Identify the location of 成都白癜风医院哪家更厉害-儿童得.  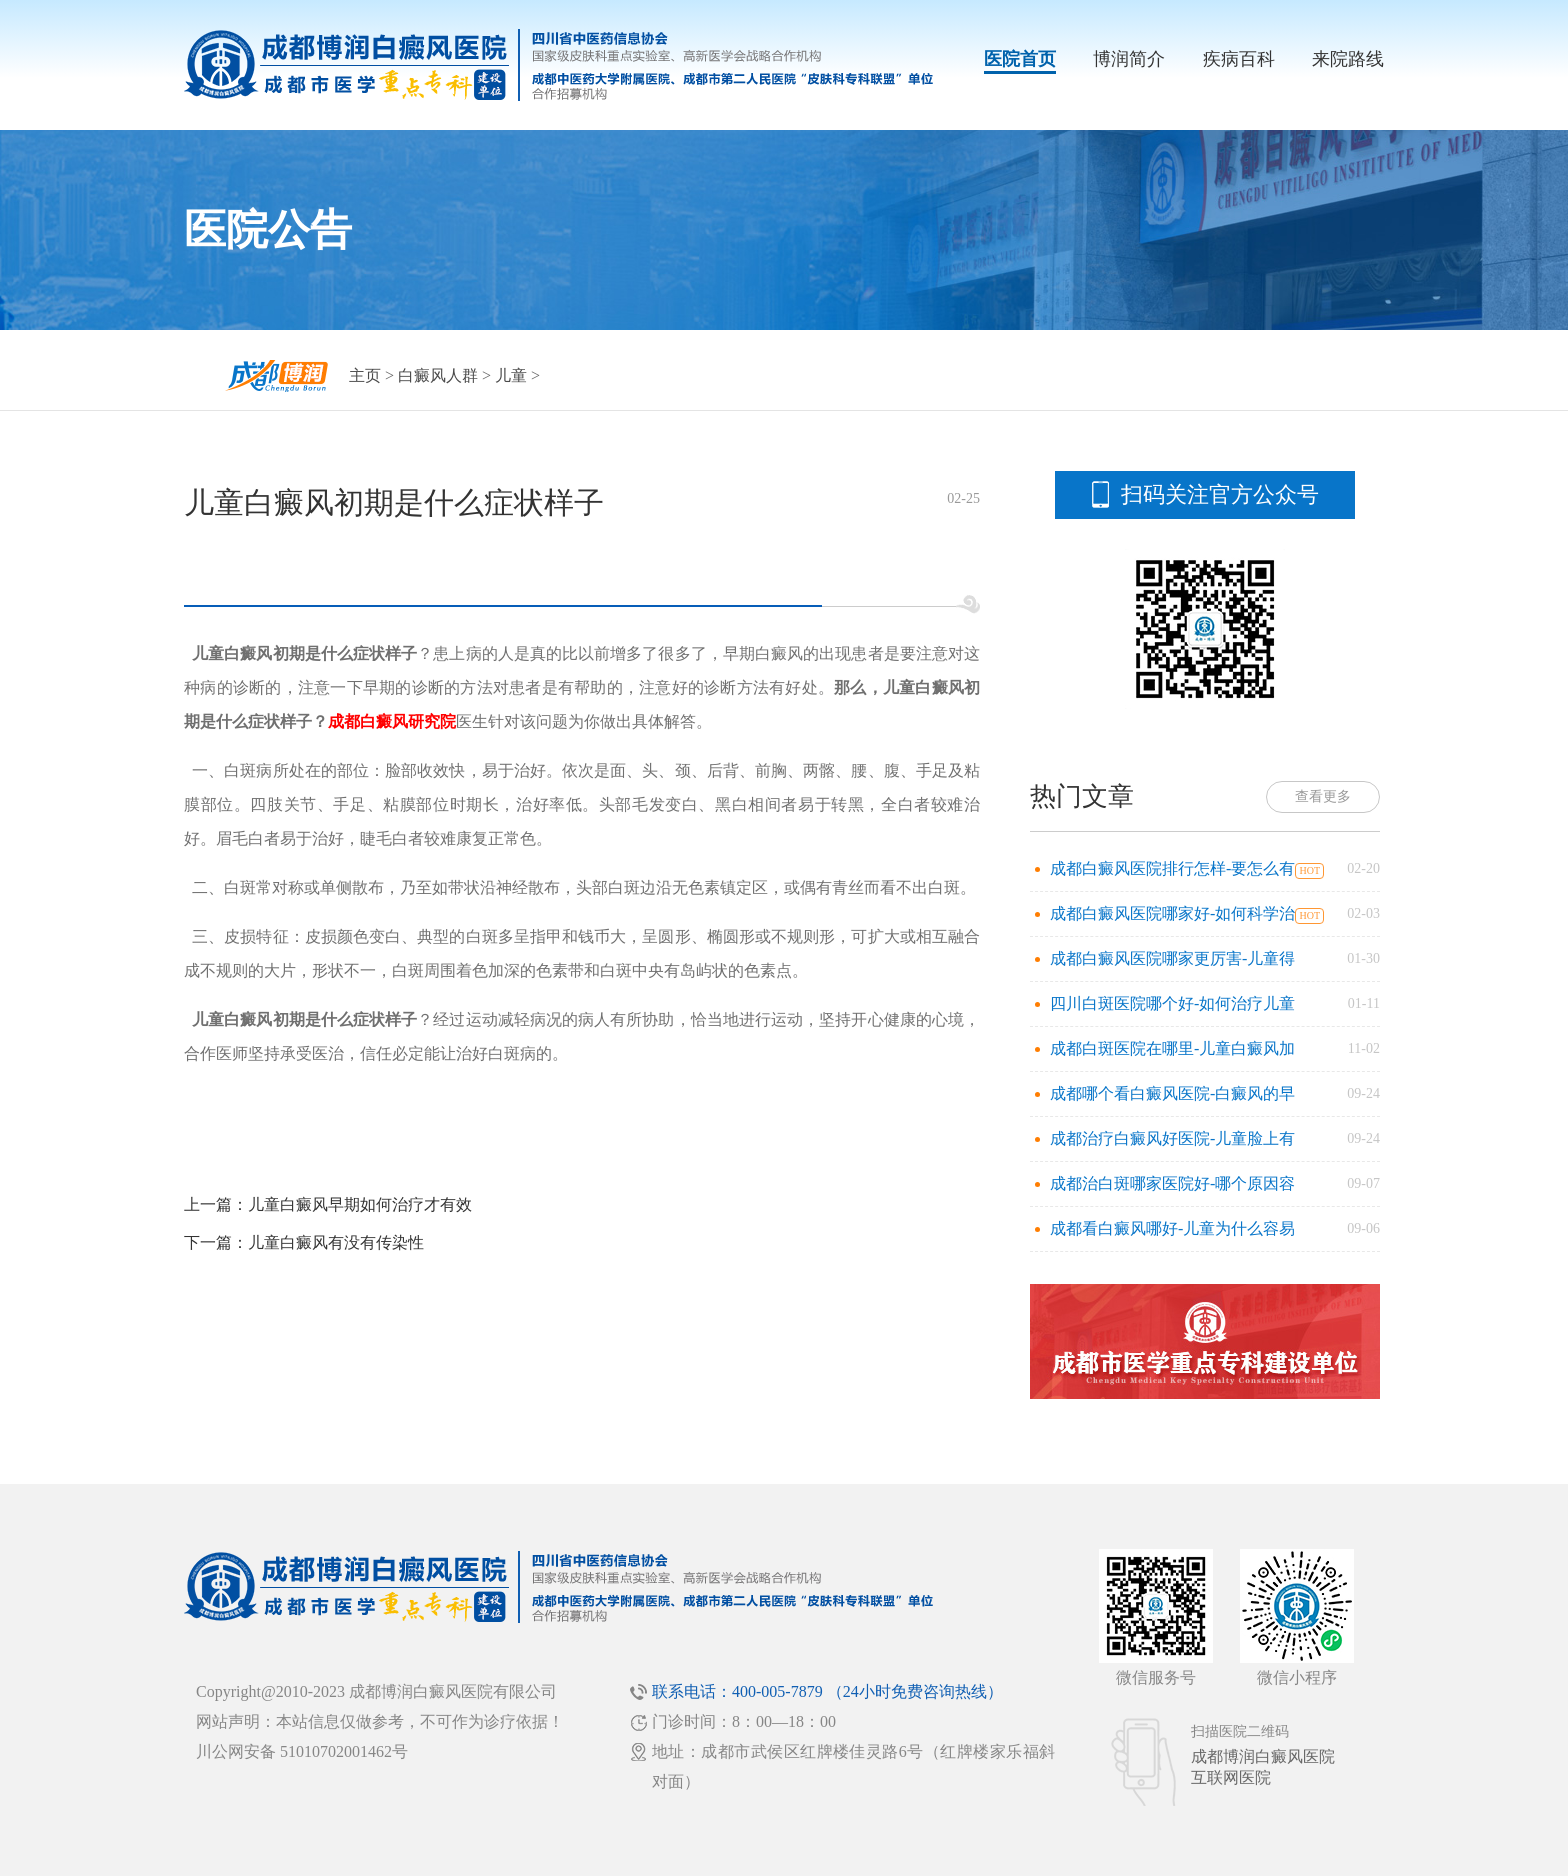
(1172, 958).